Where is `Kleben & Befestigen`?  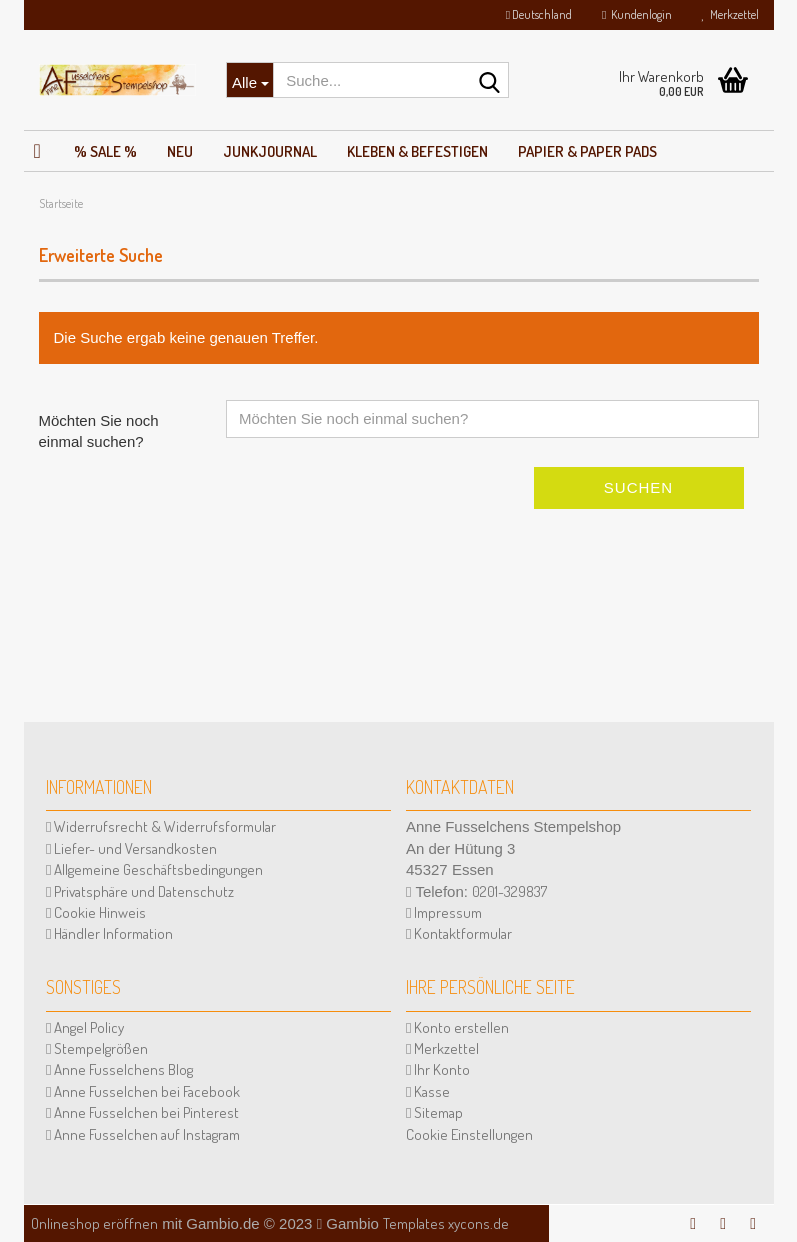 Kleben & Befestigen is located at coordinates (417, 151).